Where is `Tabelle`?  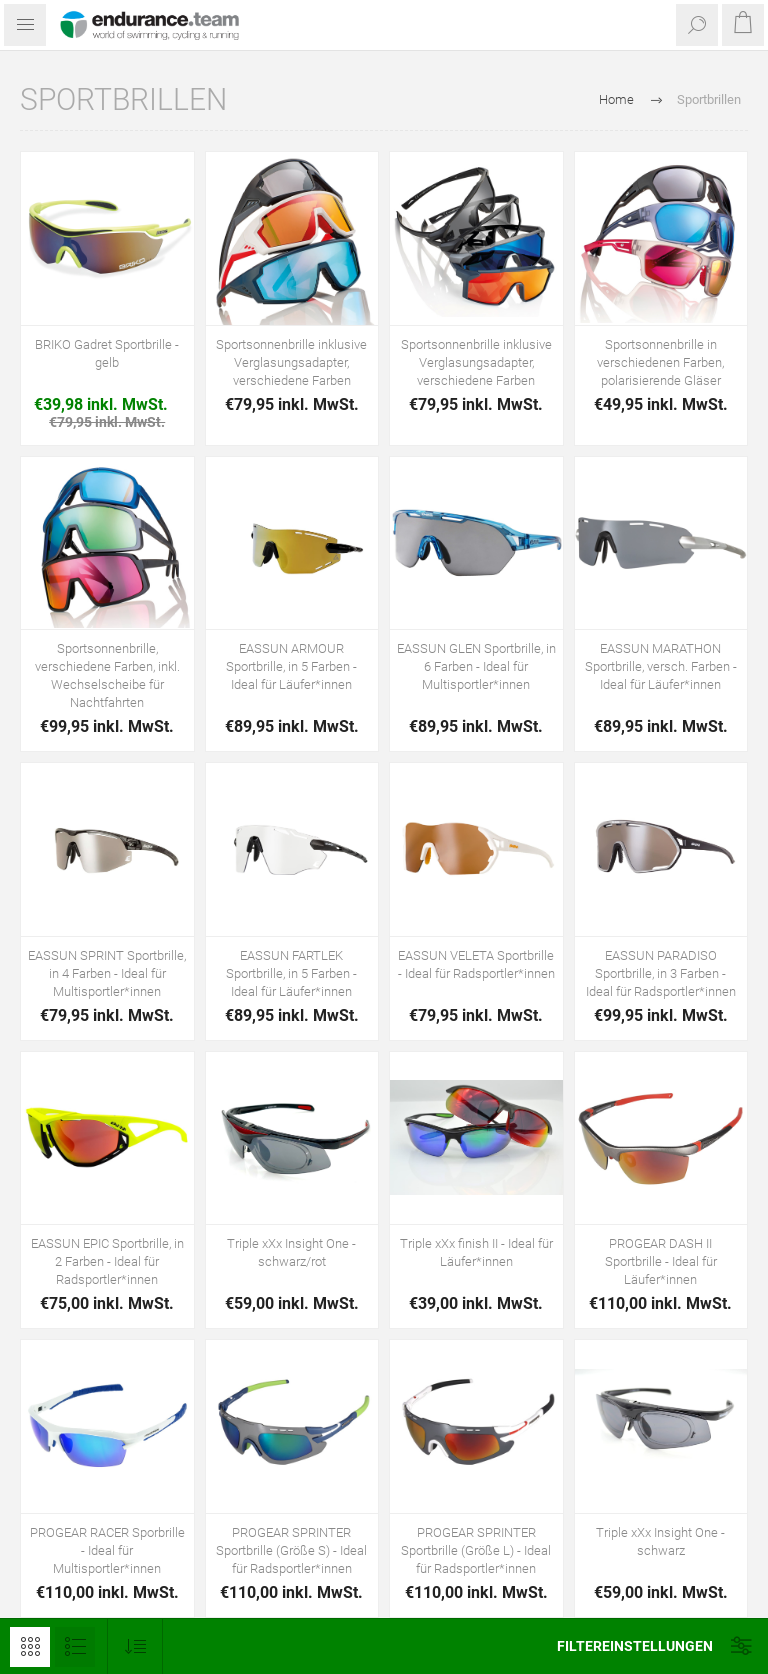
Tabelle is located at coordinates (30, 1647).